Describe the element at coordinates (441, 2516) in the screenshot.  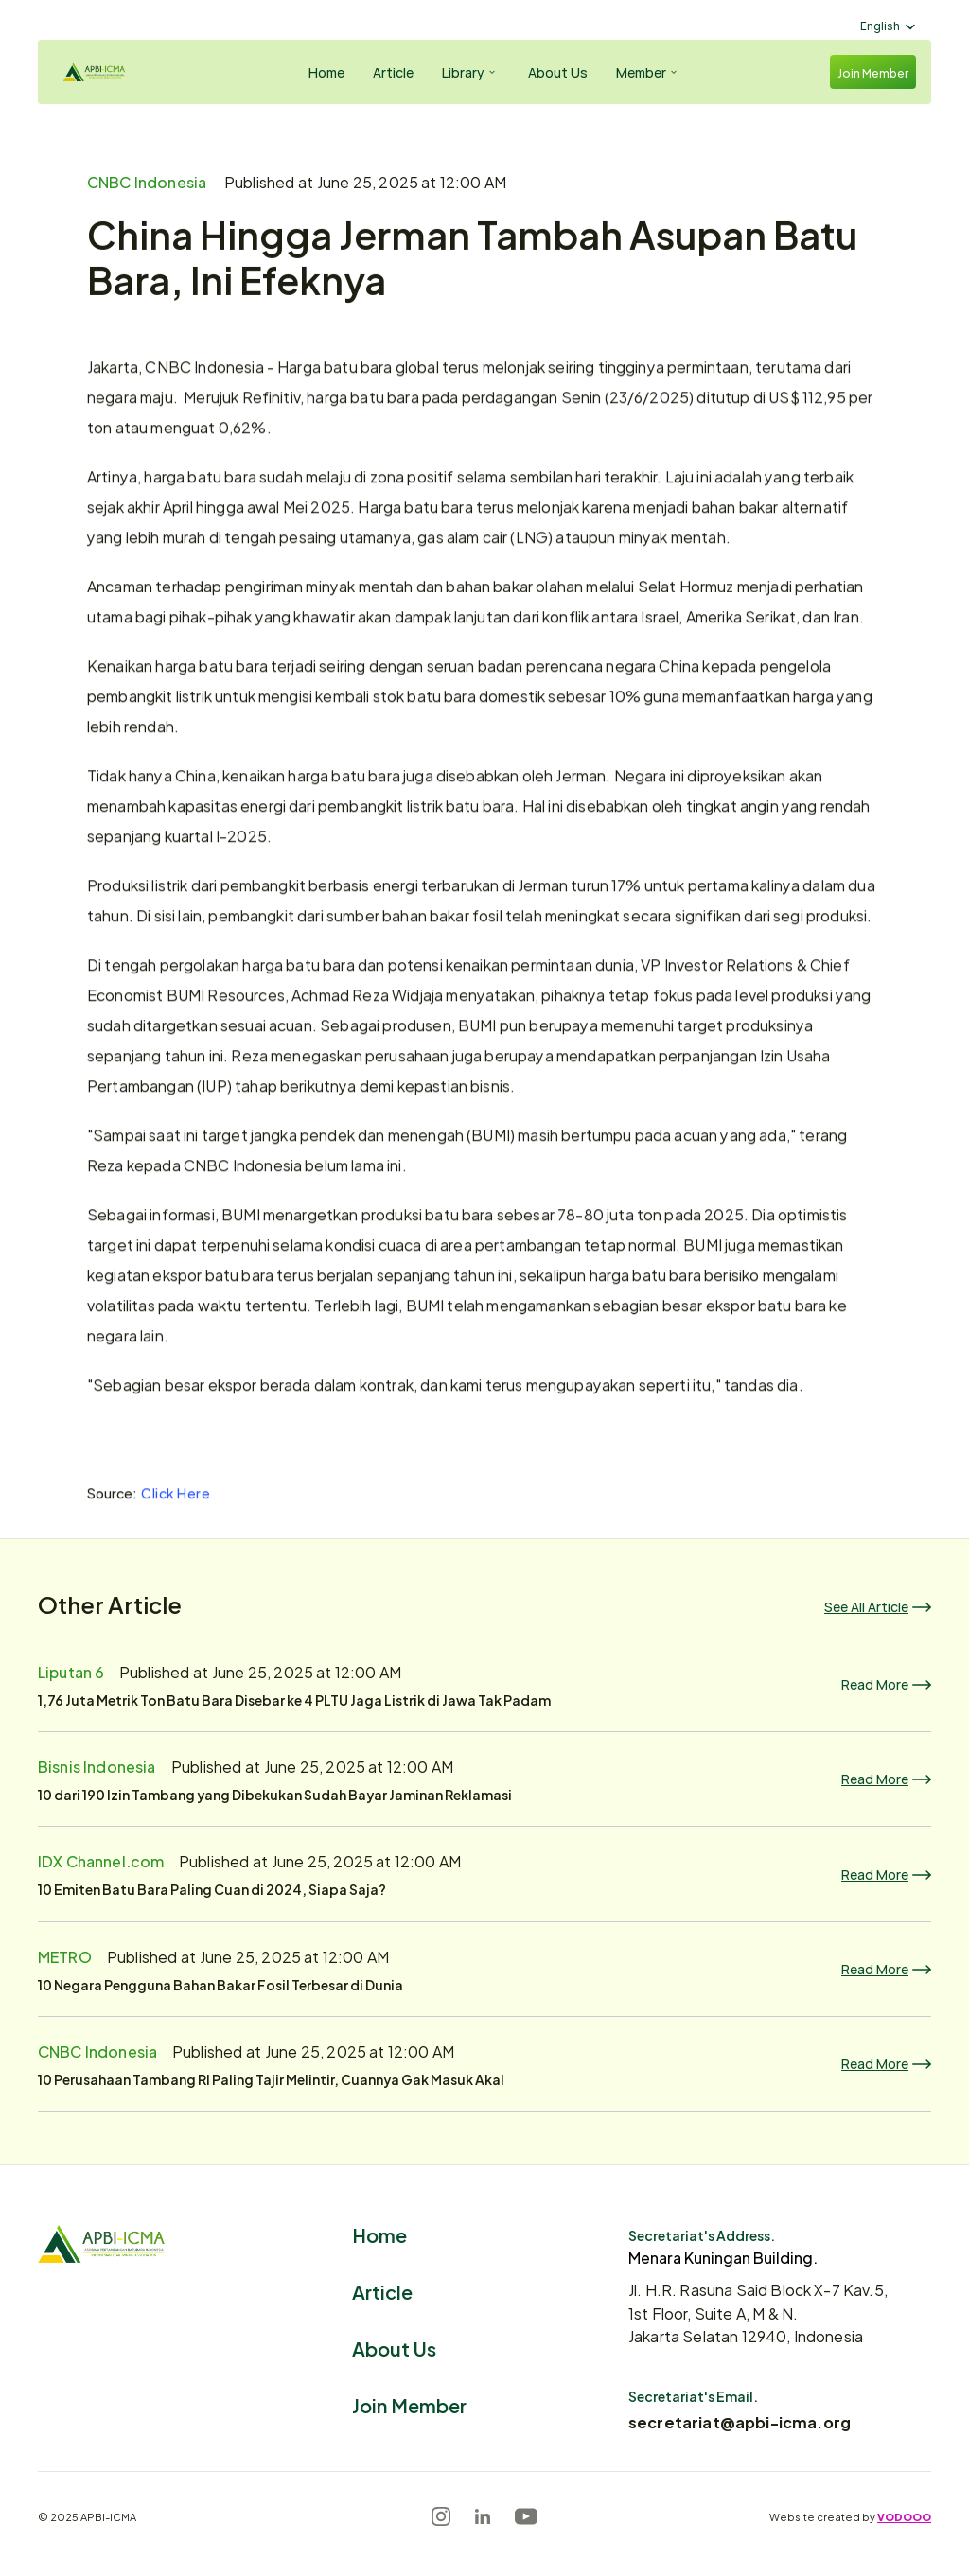
I see `[Instagram]` at that location.